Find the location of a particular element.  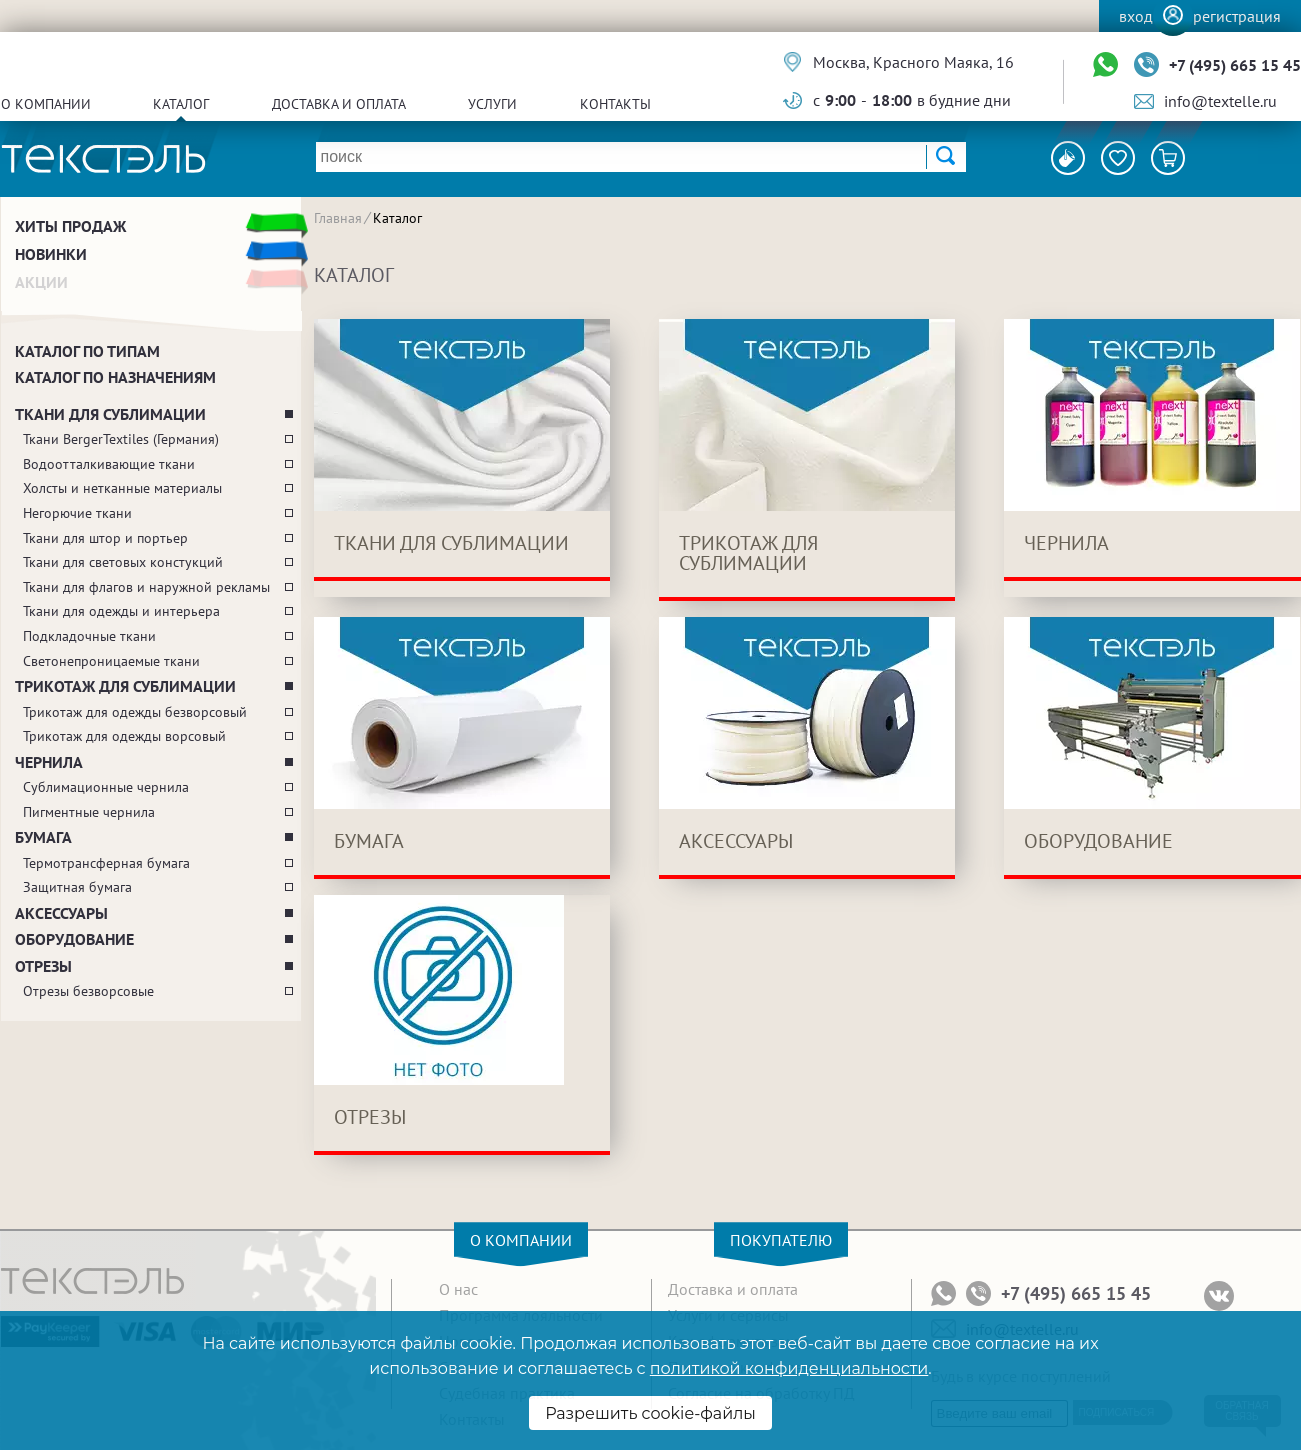

Ткани для флагов и наружной рекламы is located at coordinates (146, 587).